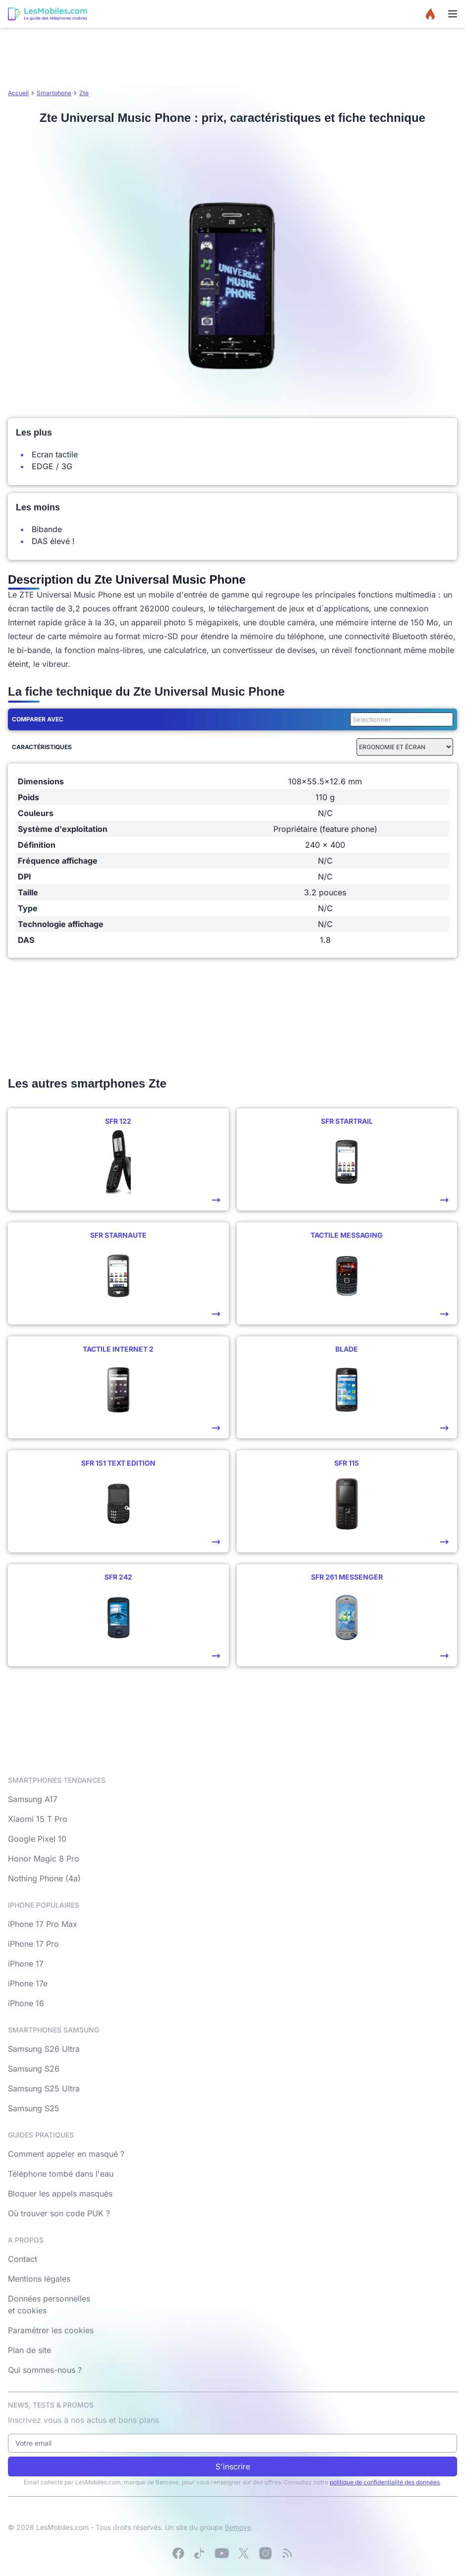  What do you see at coordinates (400, 719) in the screenshot?
I see `[combobox]` at bounding box center [400, 719].